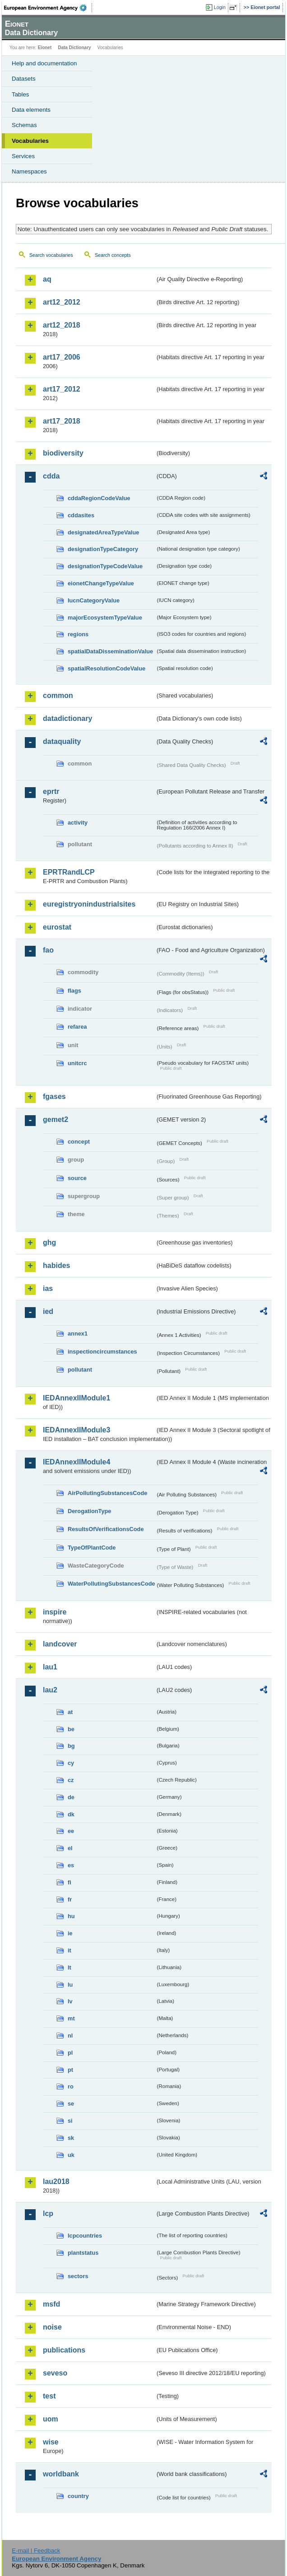 This screenshot has height=2576, width=287. I want to click on pollutant, so click(80, 1369).